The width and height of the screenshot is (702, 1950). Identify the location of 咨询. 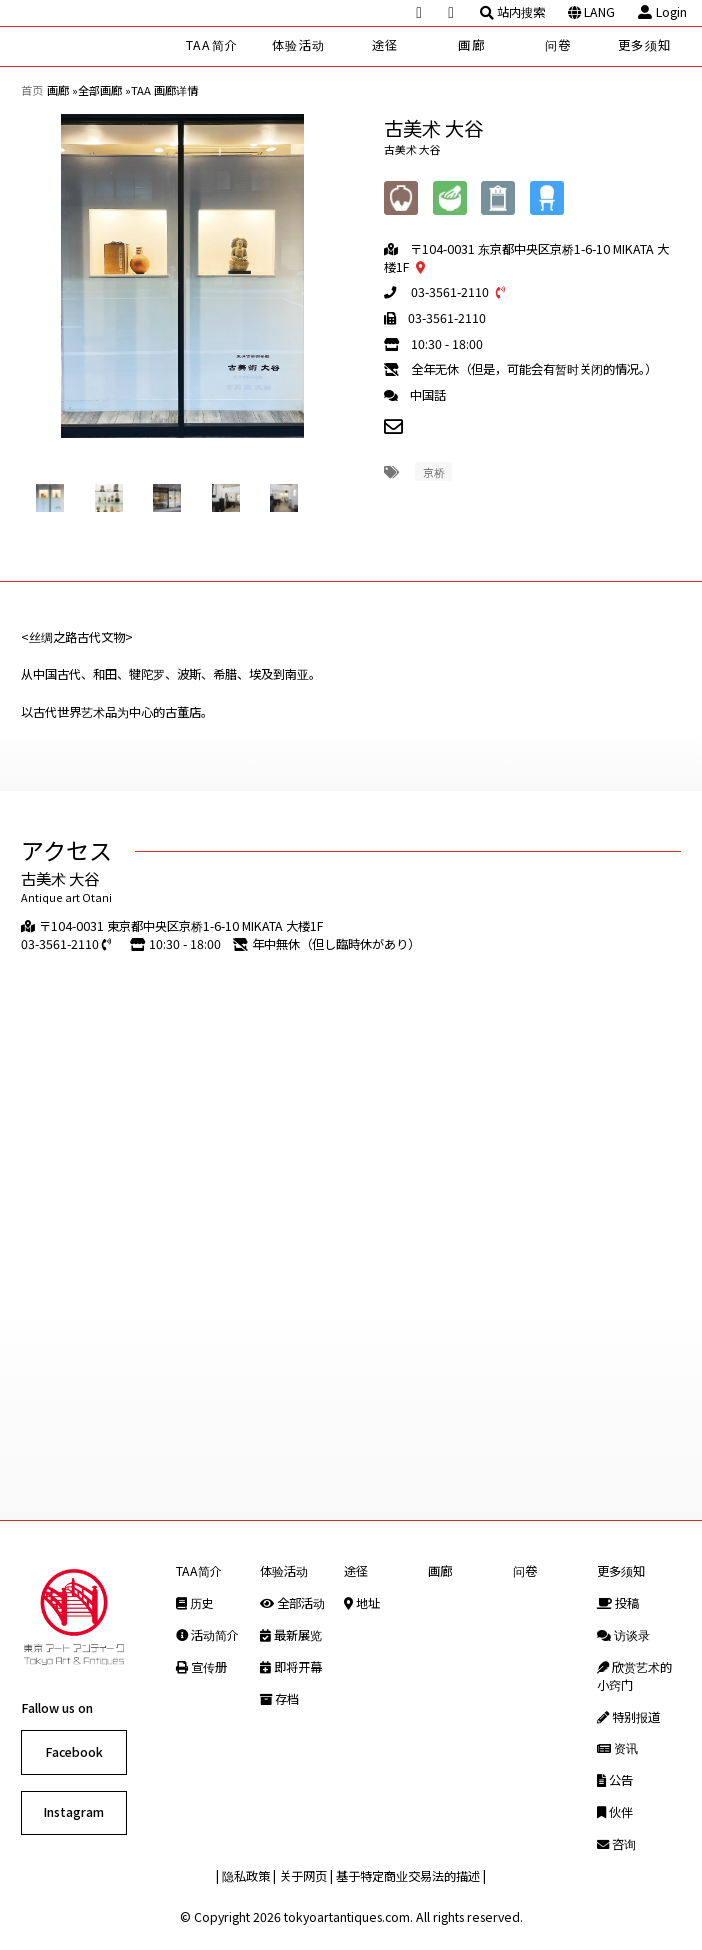
(616, 1844).